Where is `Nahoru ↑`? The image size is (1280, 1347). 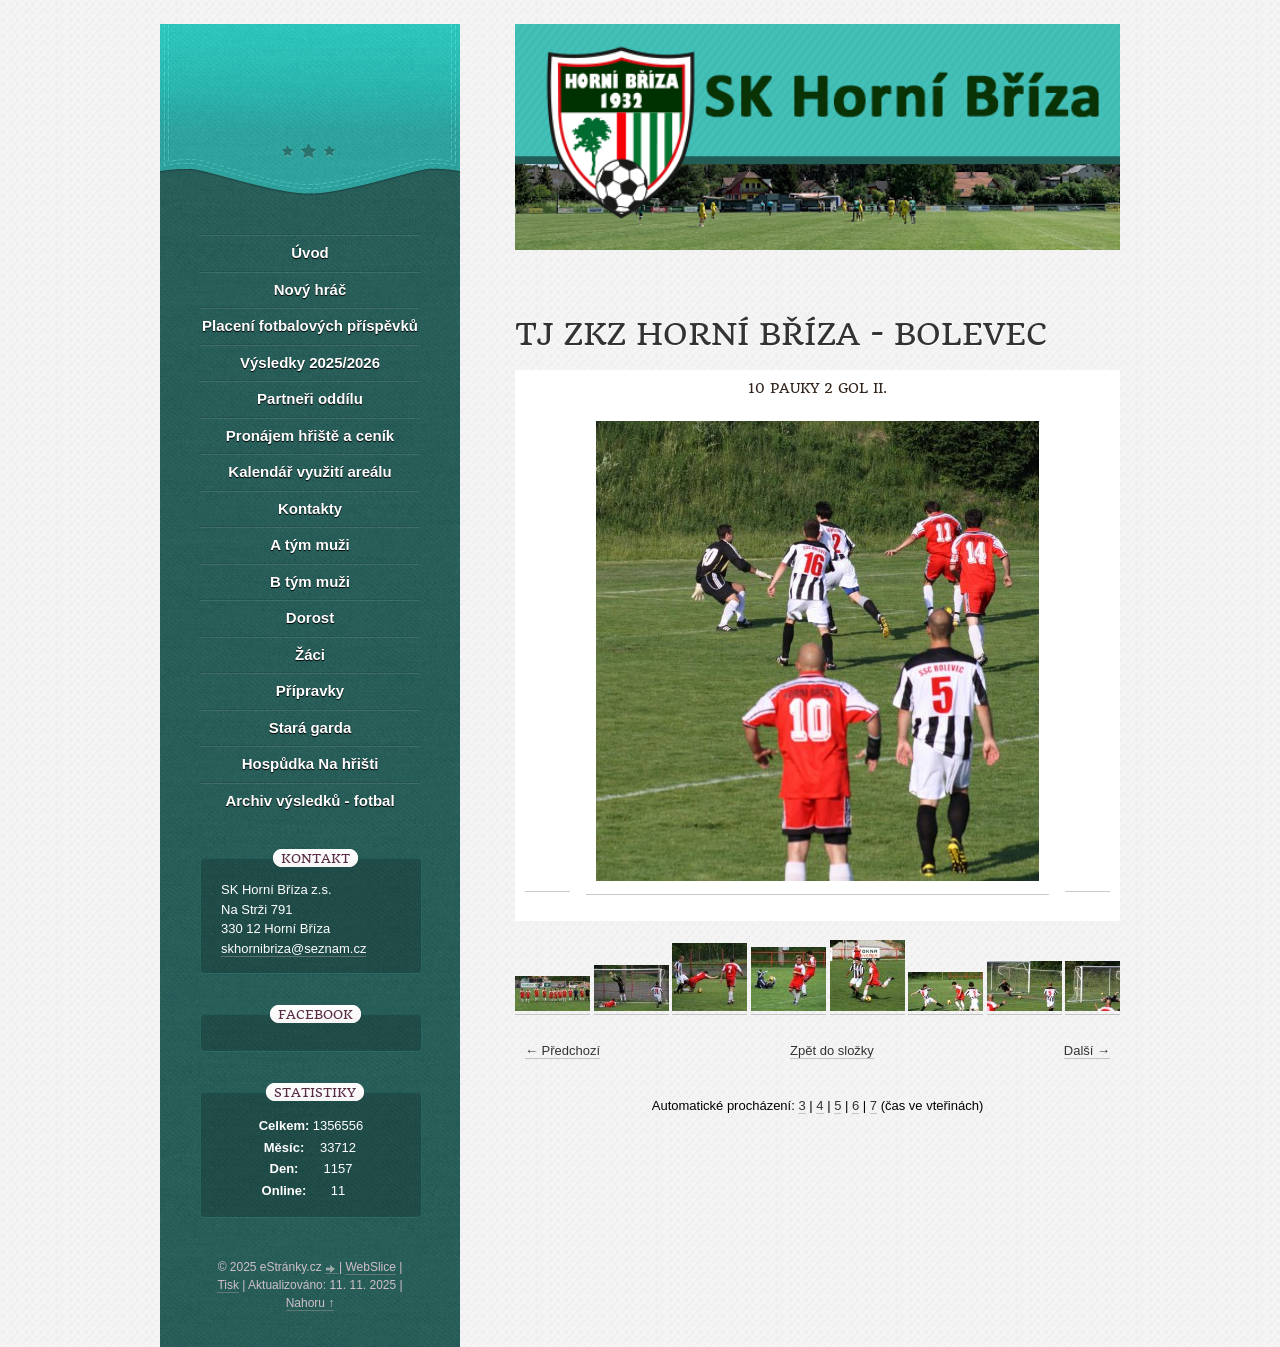
Nahoru ↑ is located at coordinates (310, 1303).